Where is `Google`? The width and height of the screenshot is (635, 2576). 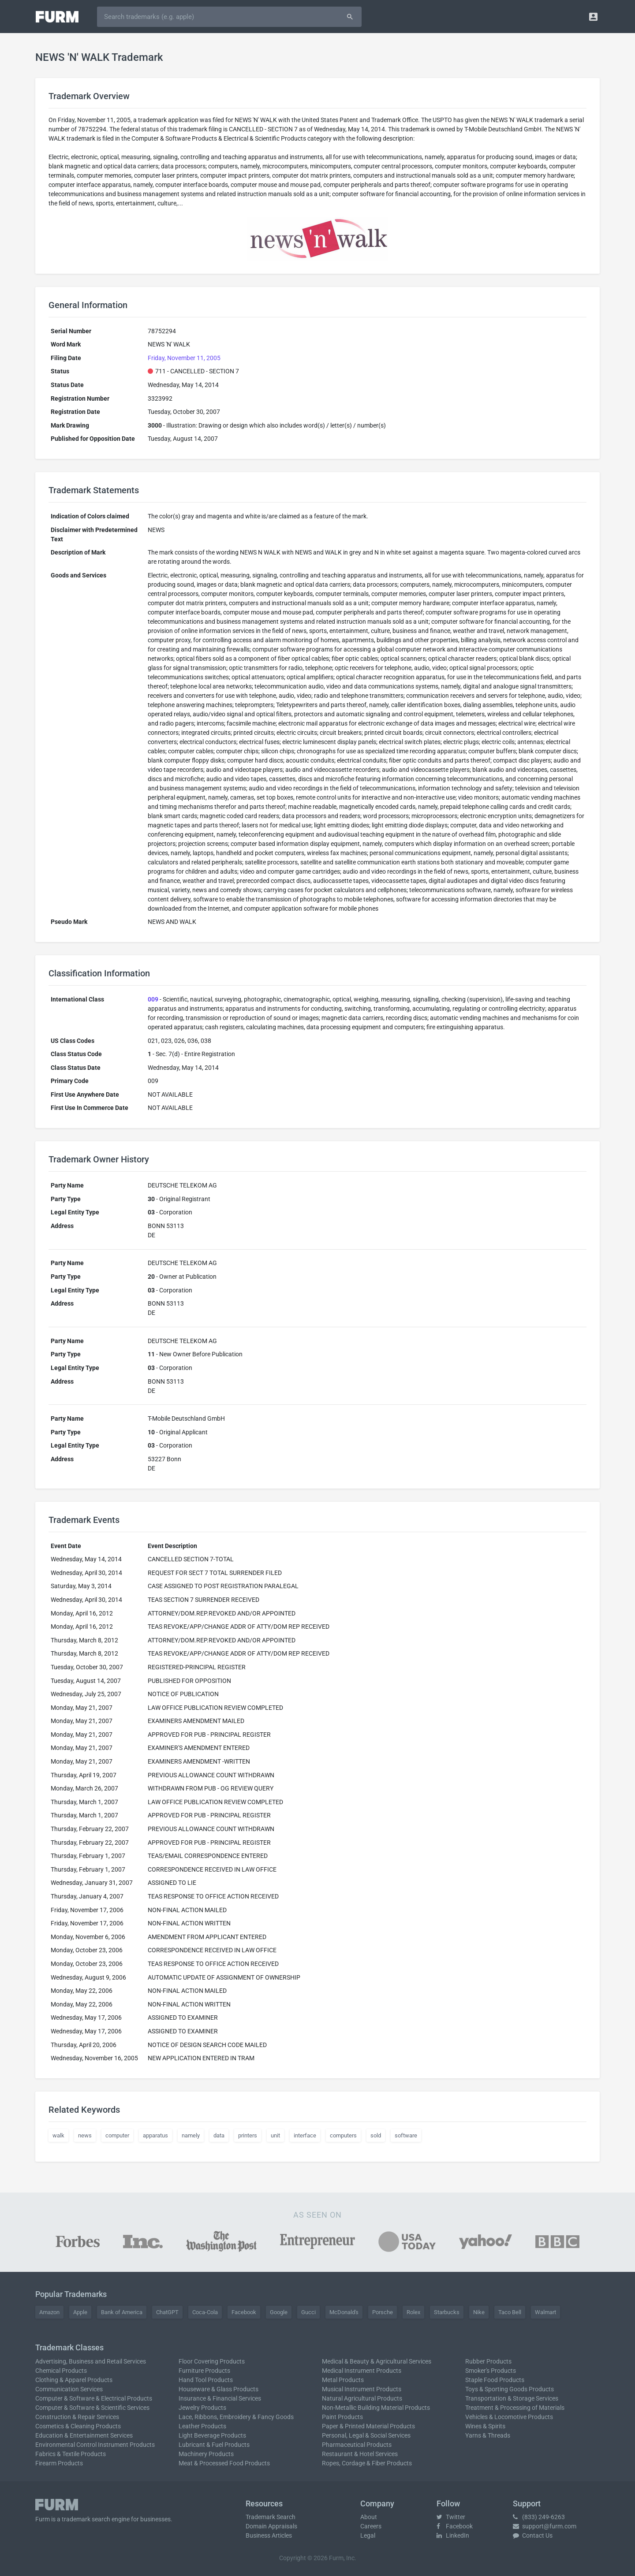
Google is located at coordinates (279, 2312).